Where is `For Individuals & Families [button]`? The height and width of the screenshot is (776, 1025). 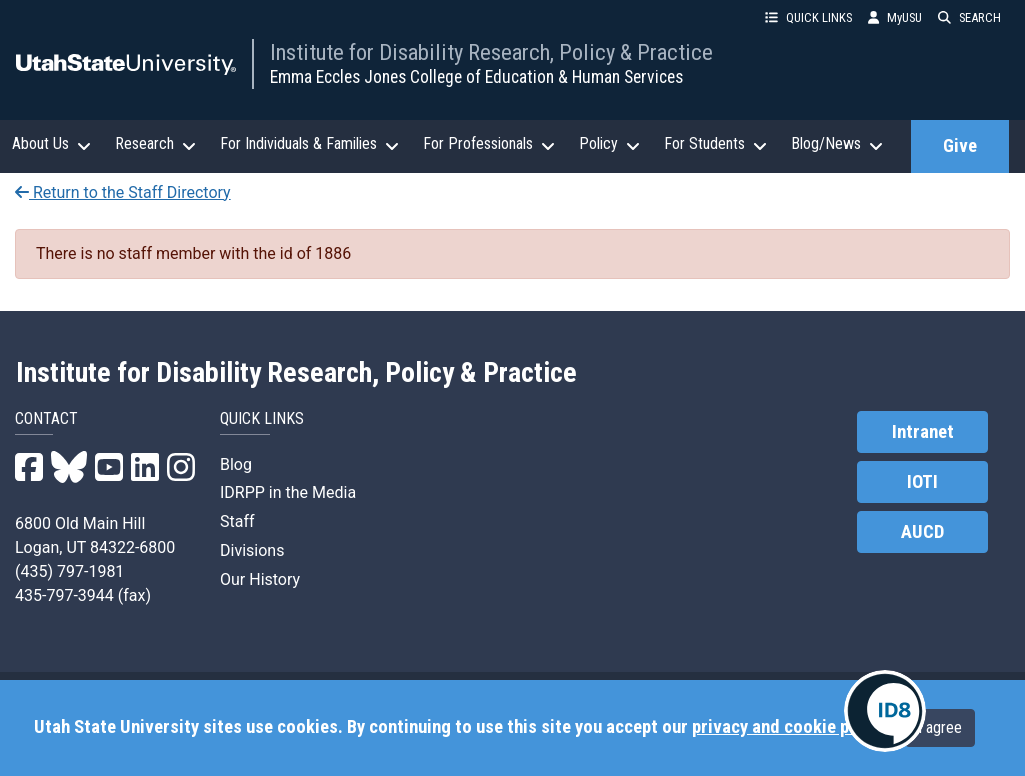
For Individuals & Families [button] is located at coordinates (309, 144).